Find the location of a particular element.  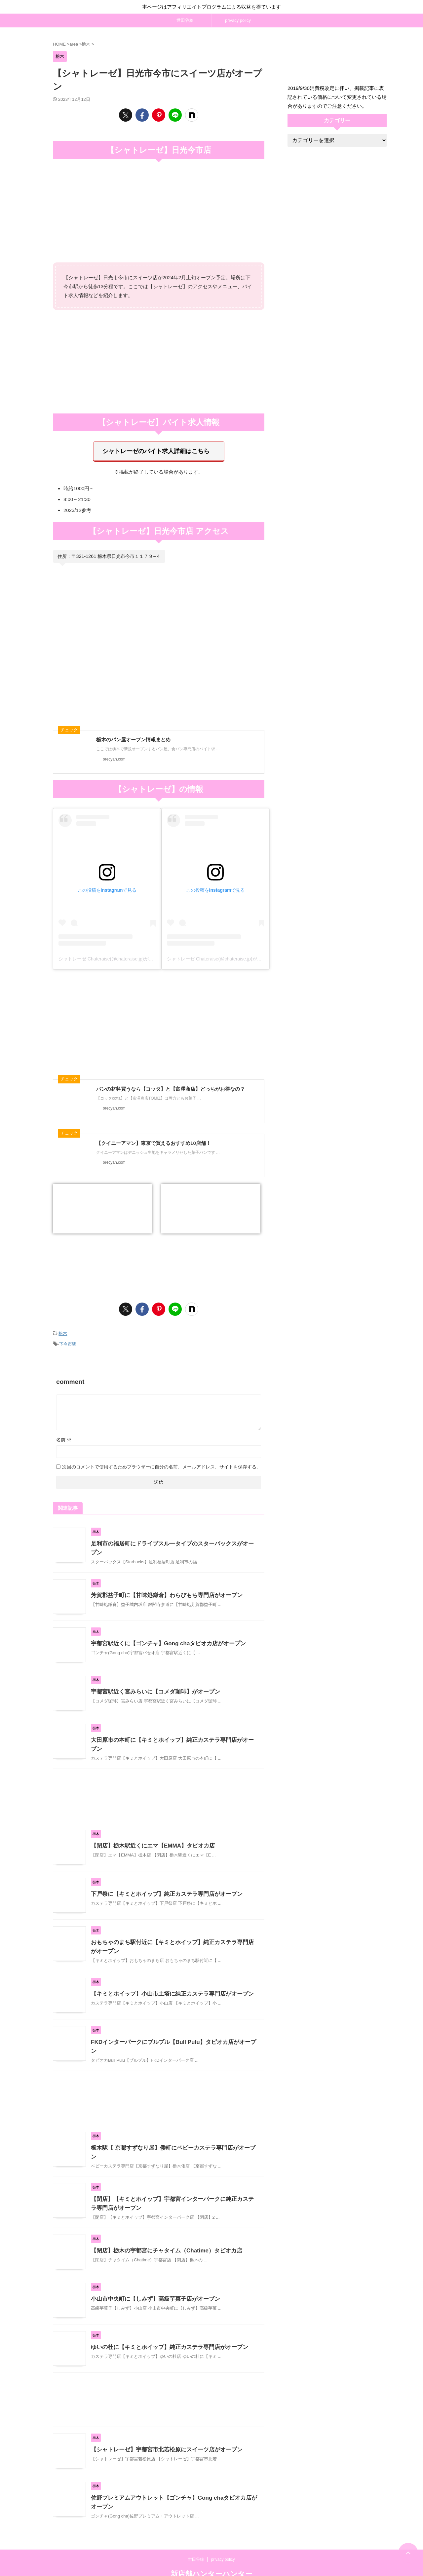

下今市駅 is located at coordinates (67, 1338).